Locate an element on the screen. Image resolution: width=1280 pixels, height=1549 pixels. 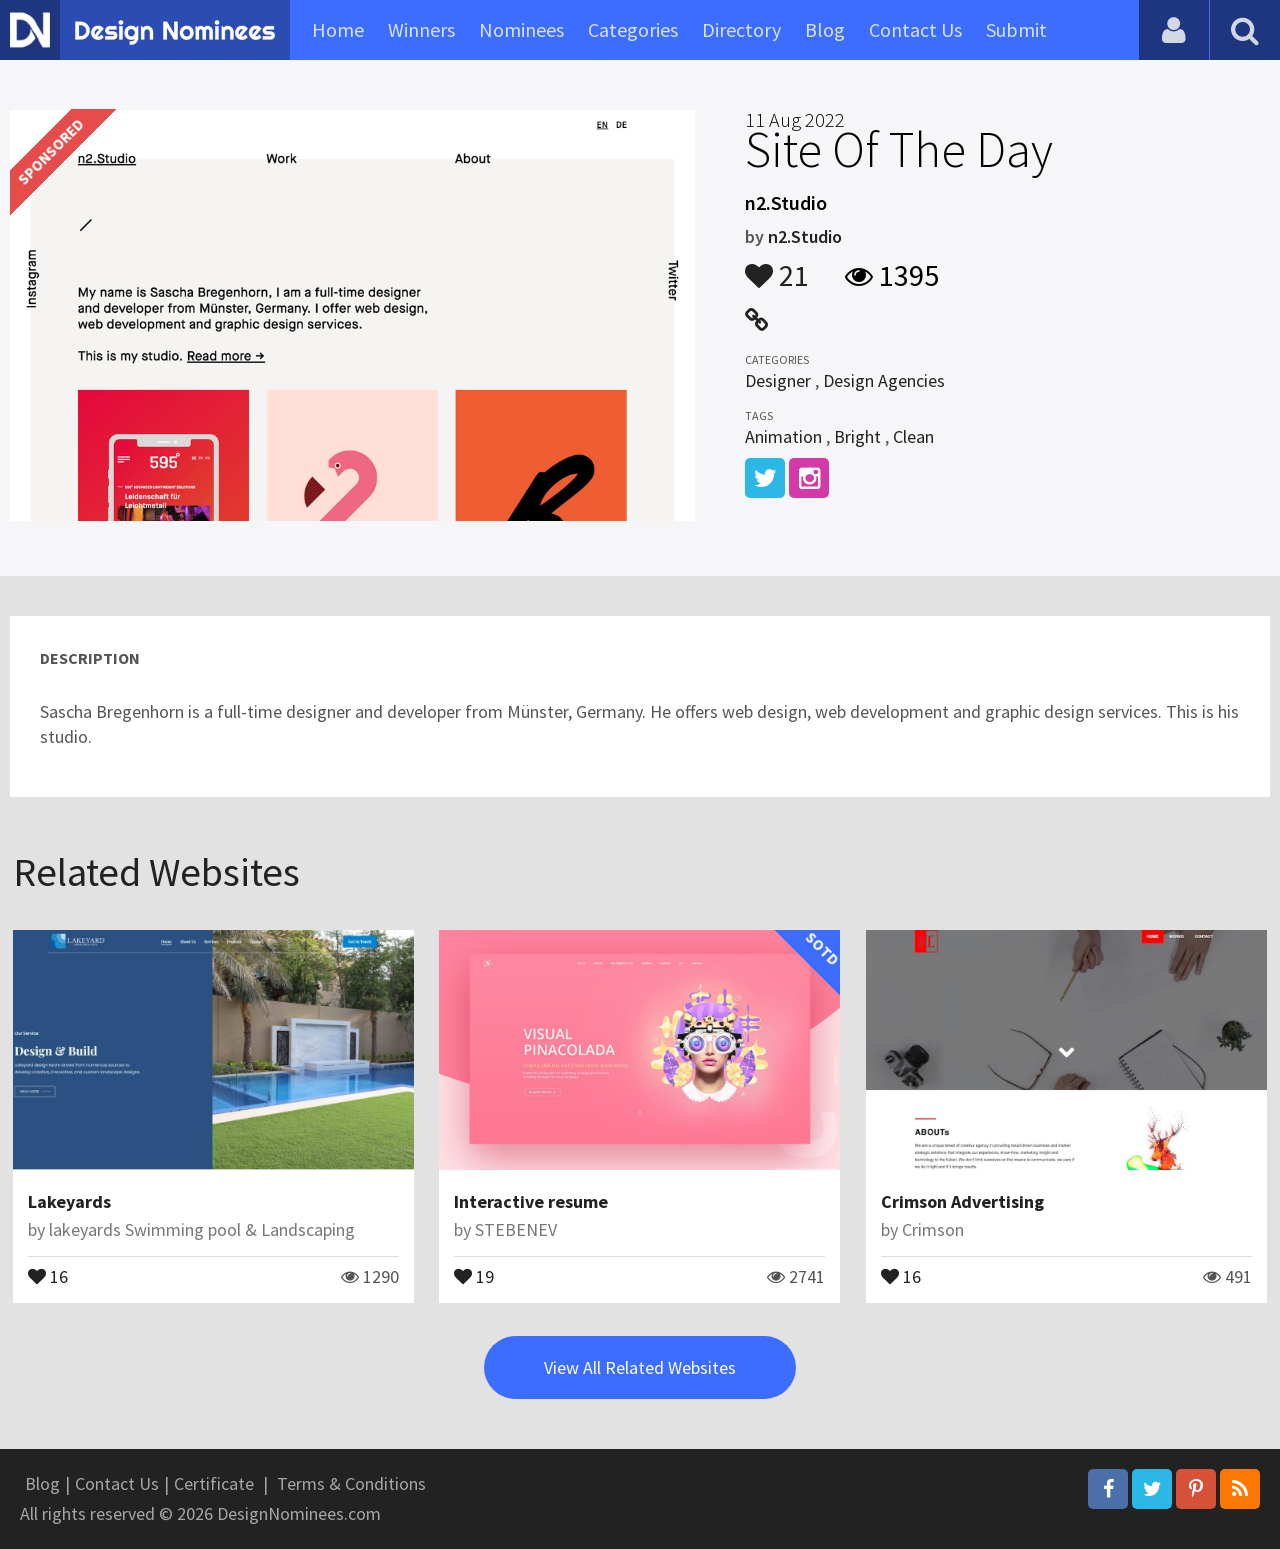
Nominees is located at coordinates (521, 29).